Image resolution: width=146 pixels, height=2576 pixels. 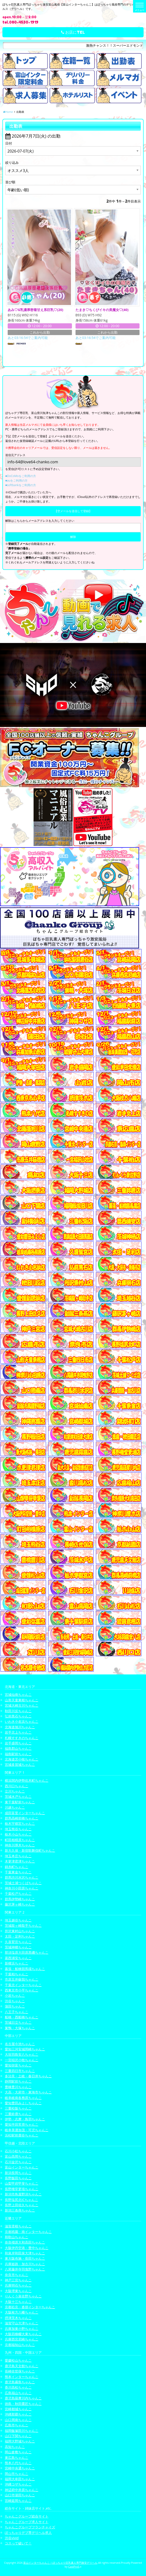 What do you see at coordinates (21, 2430) in the screenshot?
I see `福岡飯塚田川ちゃんこ` at bounding box center [21, 2430].